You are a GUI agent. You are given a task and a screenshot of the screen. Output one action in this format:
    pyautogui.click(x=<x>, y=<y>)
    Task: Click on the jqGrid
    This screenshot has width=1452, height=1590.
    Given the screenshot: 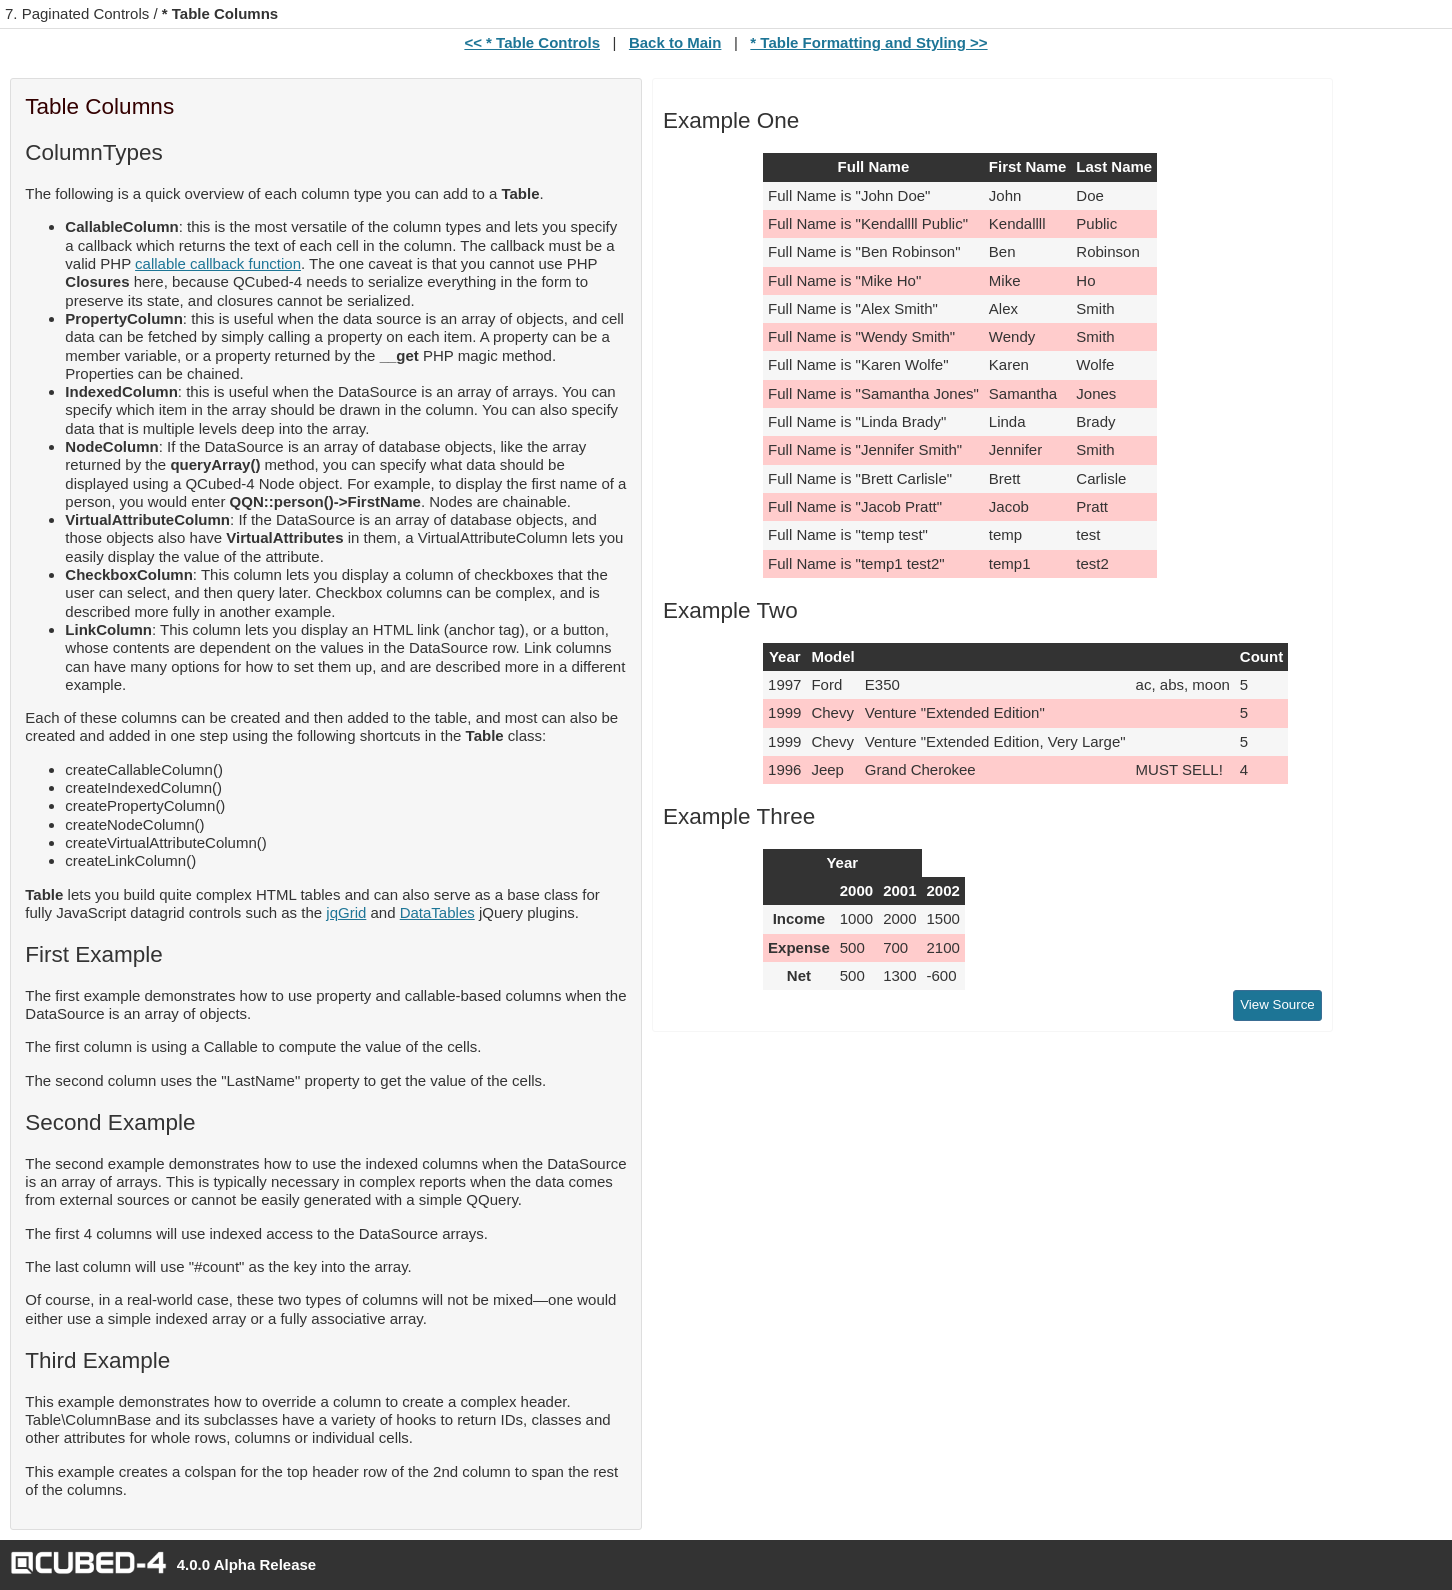 What is the action you would take?
    pyautogui.click(x=346, y=912)
    